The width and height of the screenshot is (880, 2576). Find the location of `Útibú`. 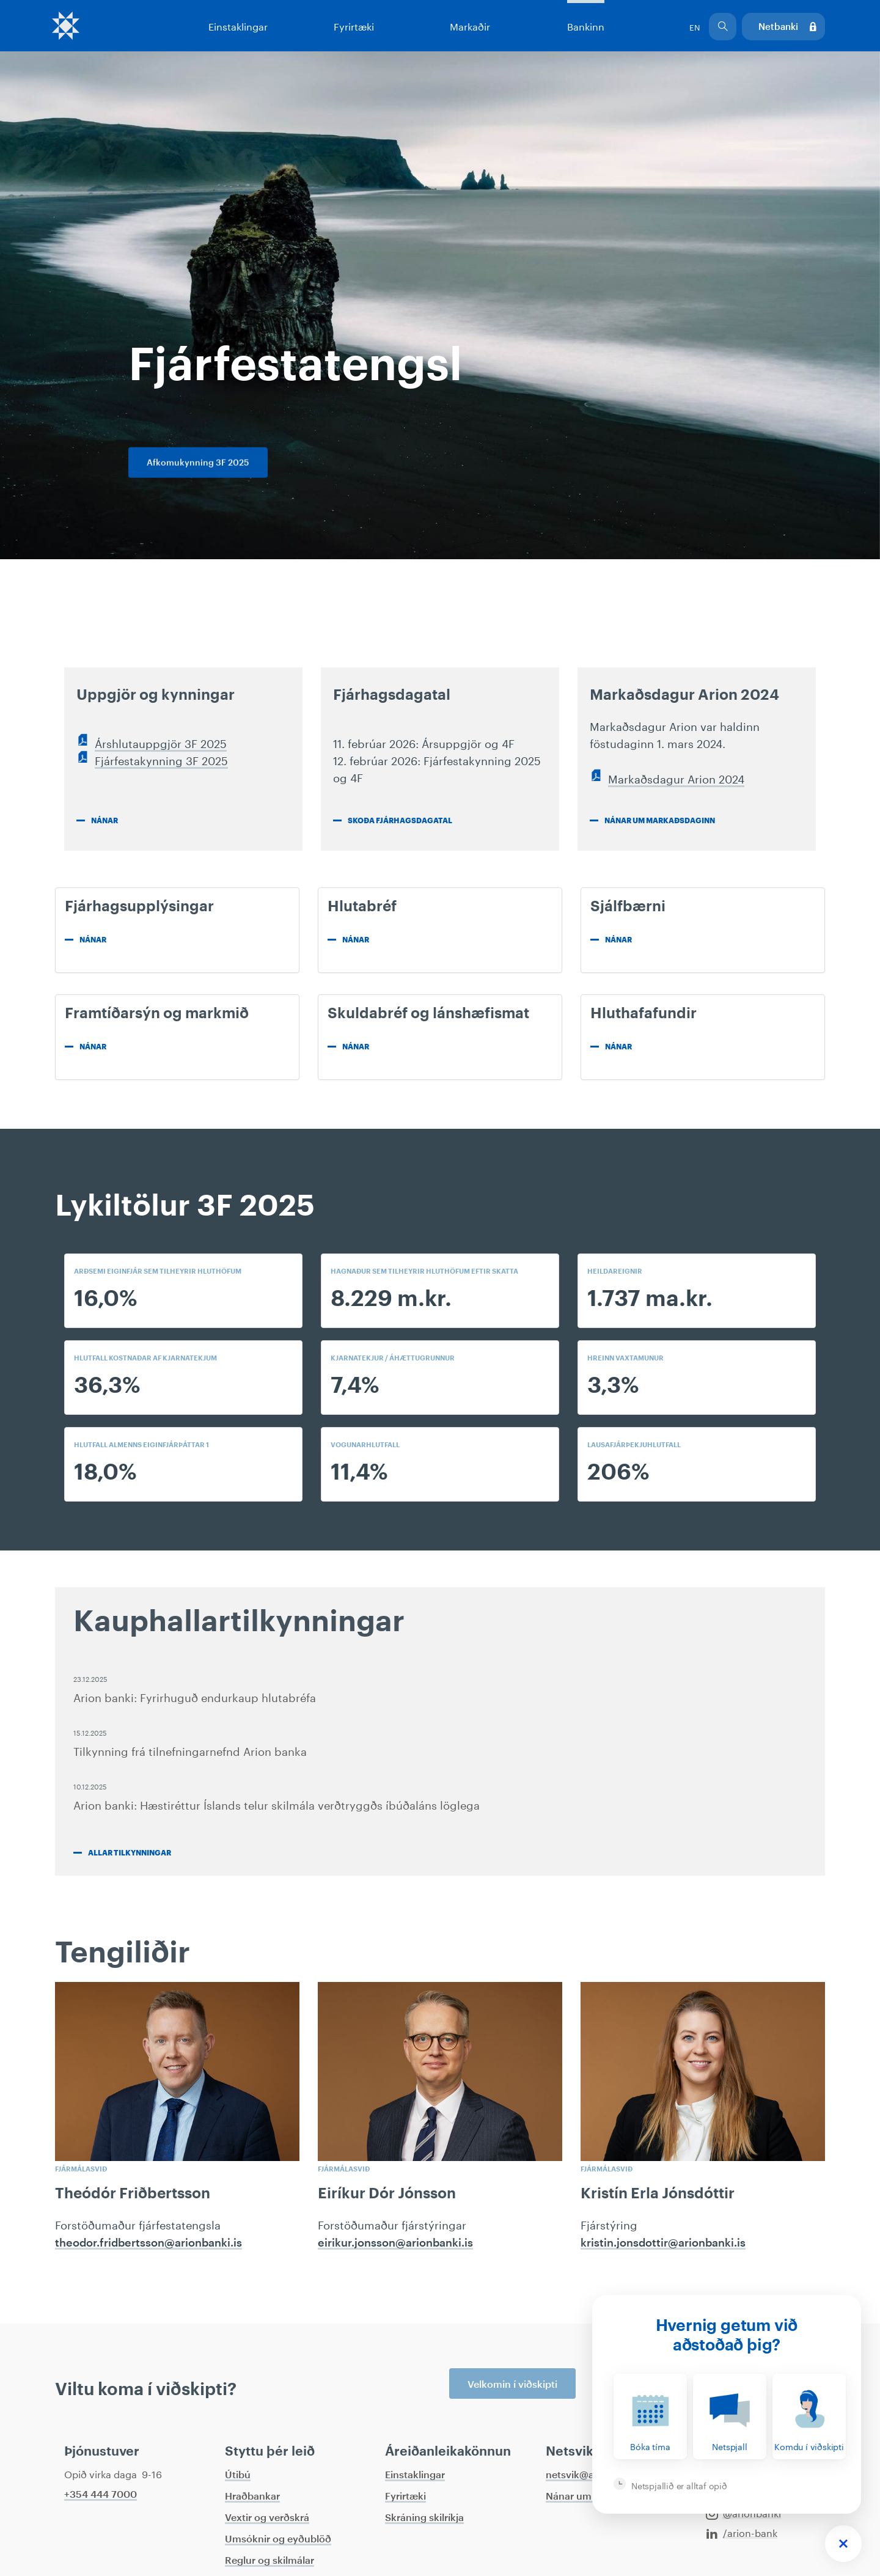

Útibú is located at coordinates (238, 2475).